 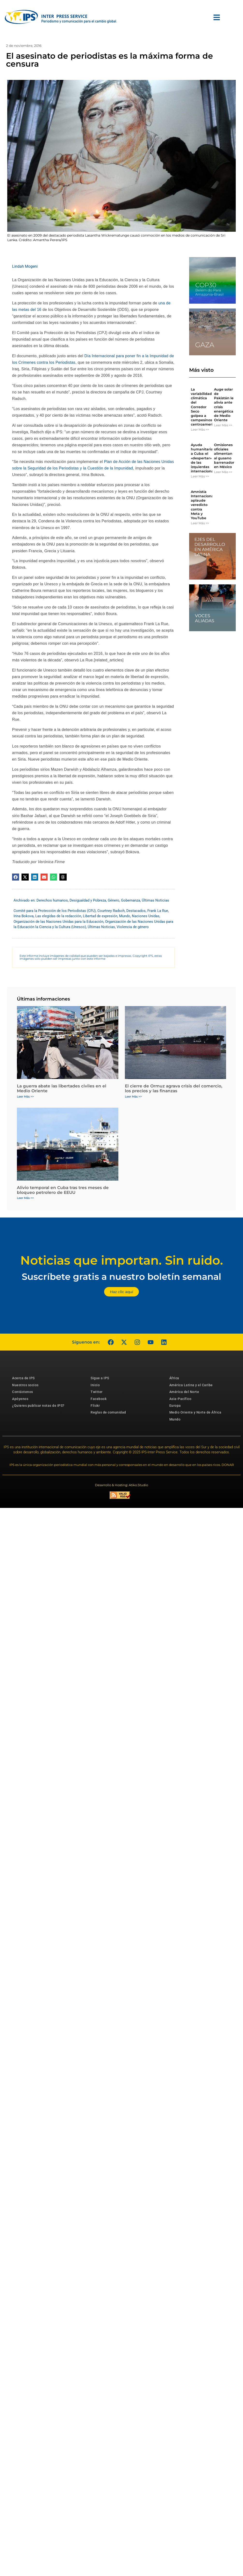 I want to click on Alivio temporal en Cuba tras tres meses de bloqueo petrolero de EEUU, so click(x=63, y=1190).